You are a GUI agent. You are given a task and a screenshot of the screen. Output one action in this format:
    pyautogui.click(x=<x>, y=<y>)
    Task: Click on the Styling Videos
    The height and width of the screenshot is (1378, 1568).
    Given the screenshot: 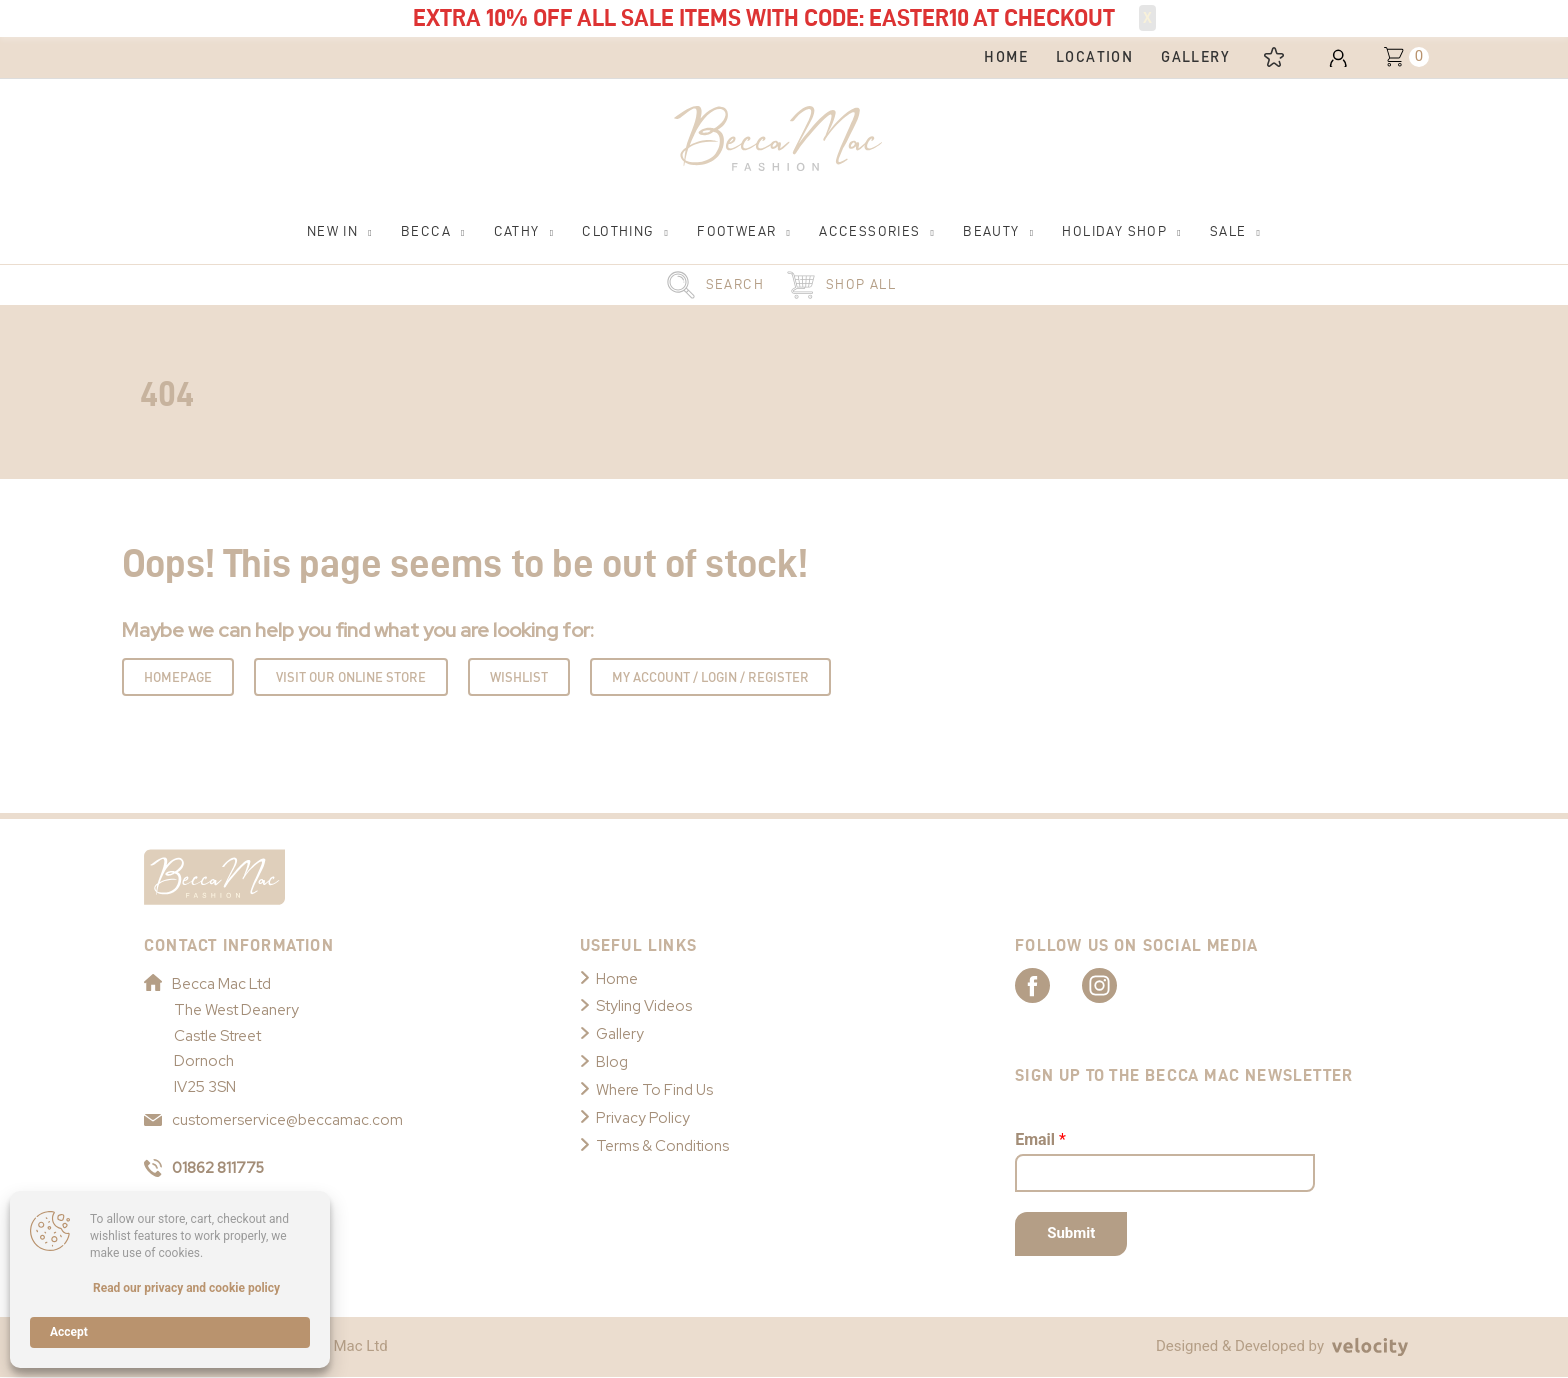 What is the action you would take?
    pyautogui.click(x=644, y=1007)
    